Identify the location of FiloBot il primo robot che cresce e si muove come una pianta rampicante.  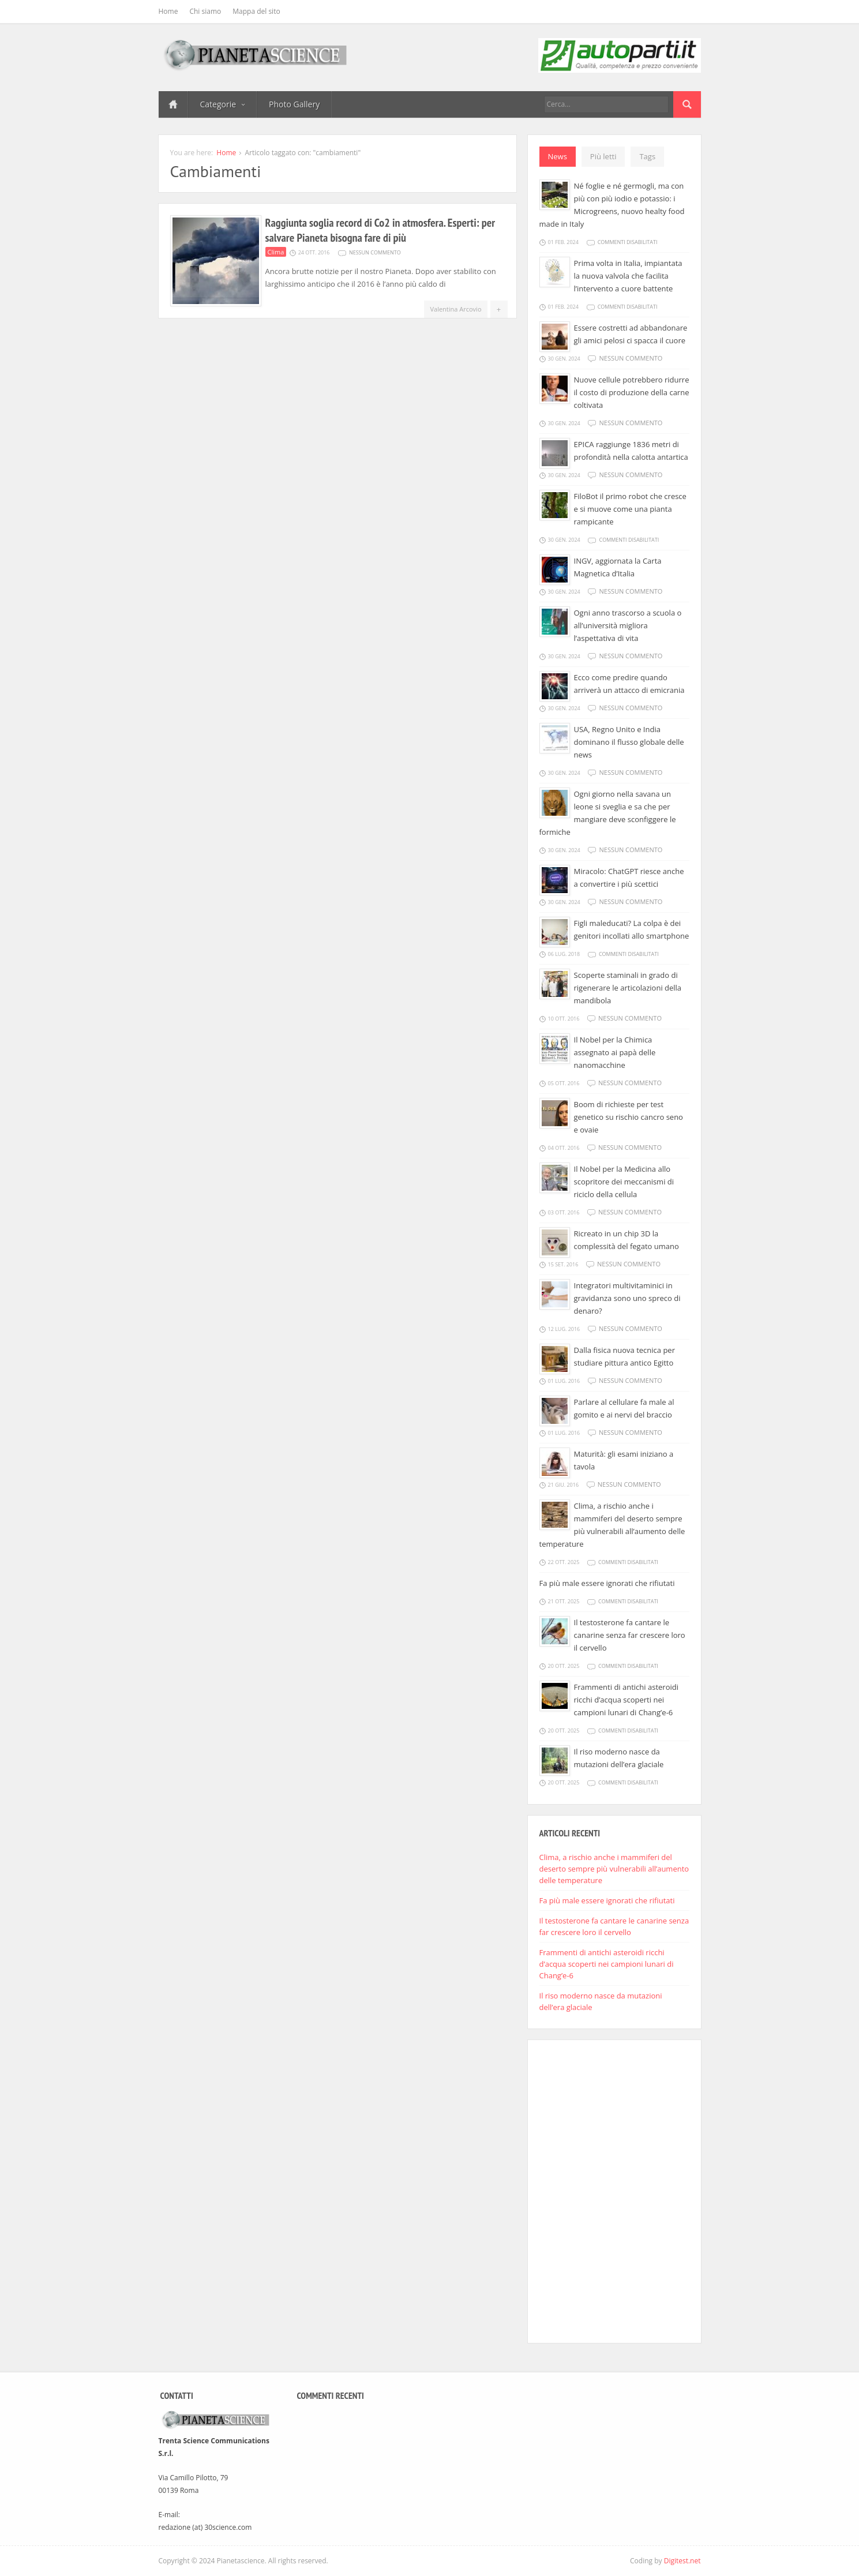
(630, 509).